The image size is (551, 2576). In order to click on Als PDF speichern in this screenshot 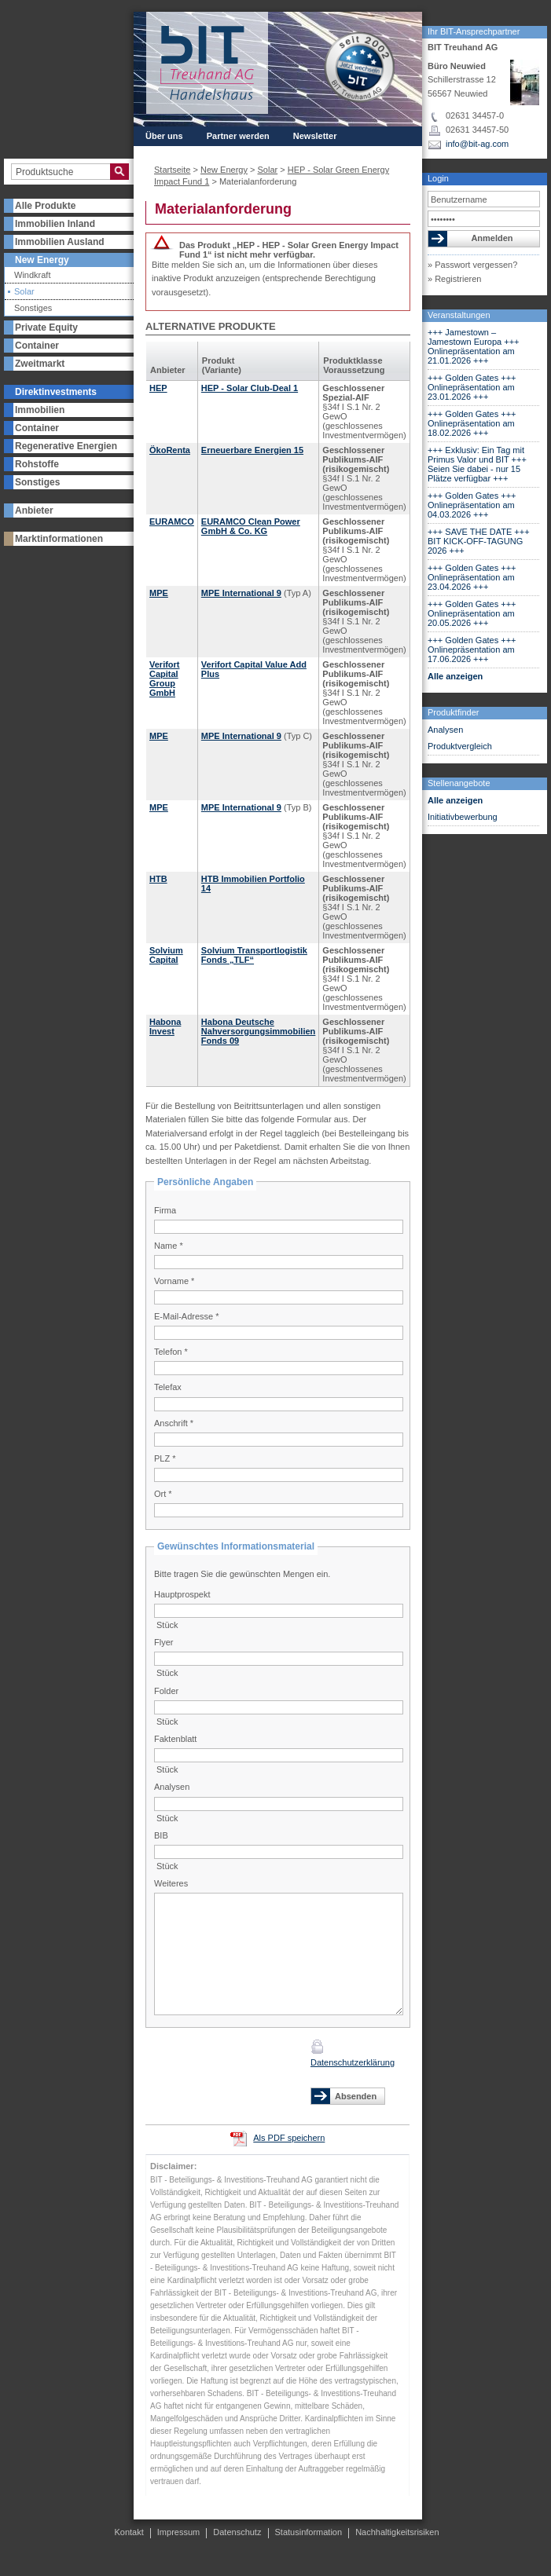, I will do `click(289, 2137)`.